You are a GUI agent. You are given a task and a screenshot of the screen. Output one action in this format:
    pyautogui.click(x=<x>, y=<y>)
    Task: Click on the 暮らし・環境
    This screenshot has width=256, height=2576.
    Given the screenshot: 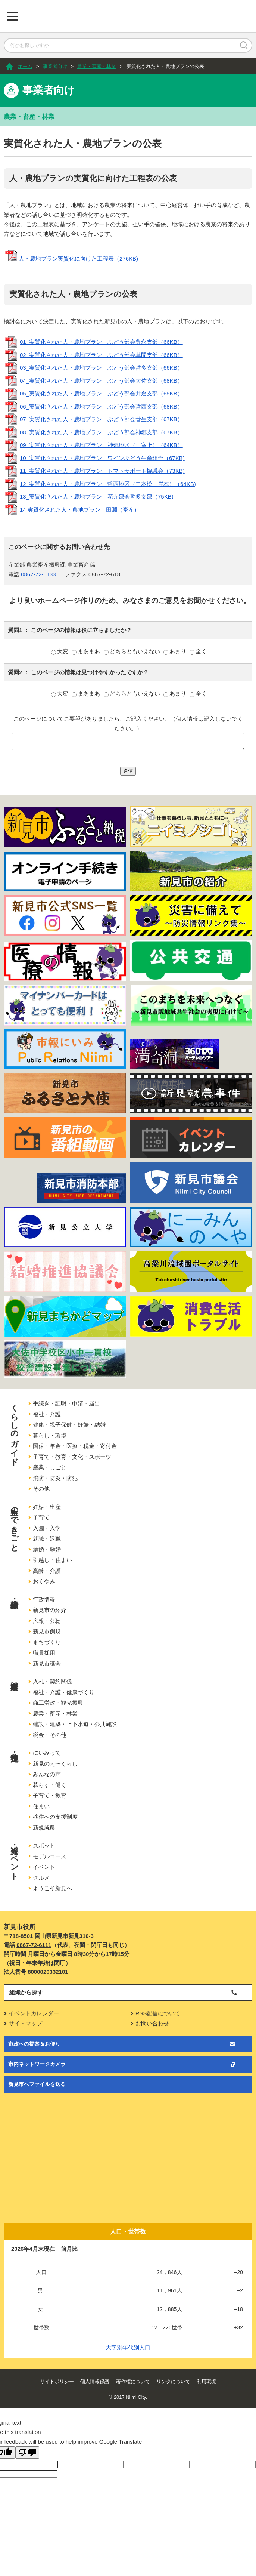 What is the action you would take?
    pyautogui.click(x=49, y=1435)
    